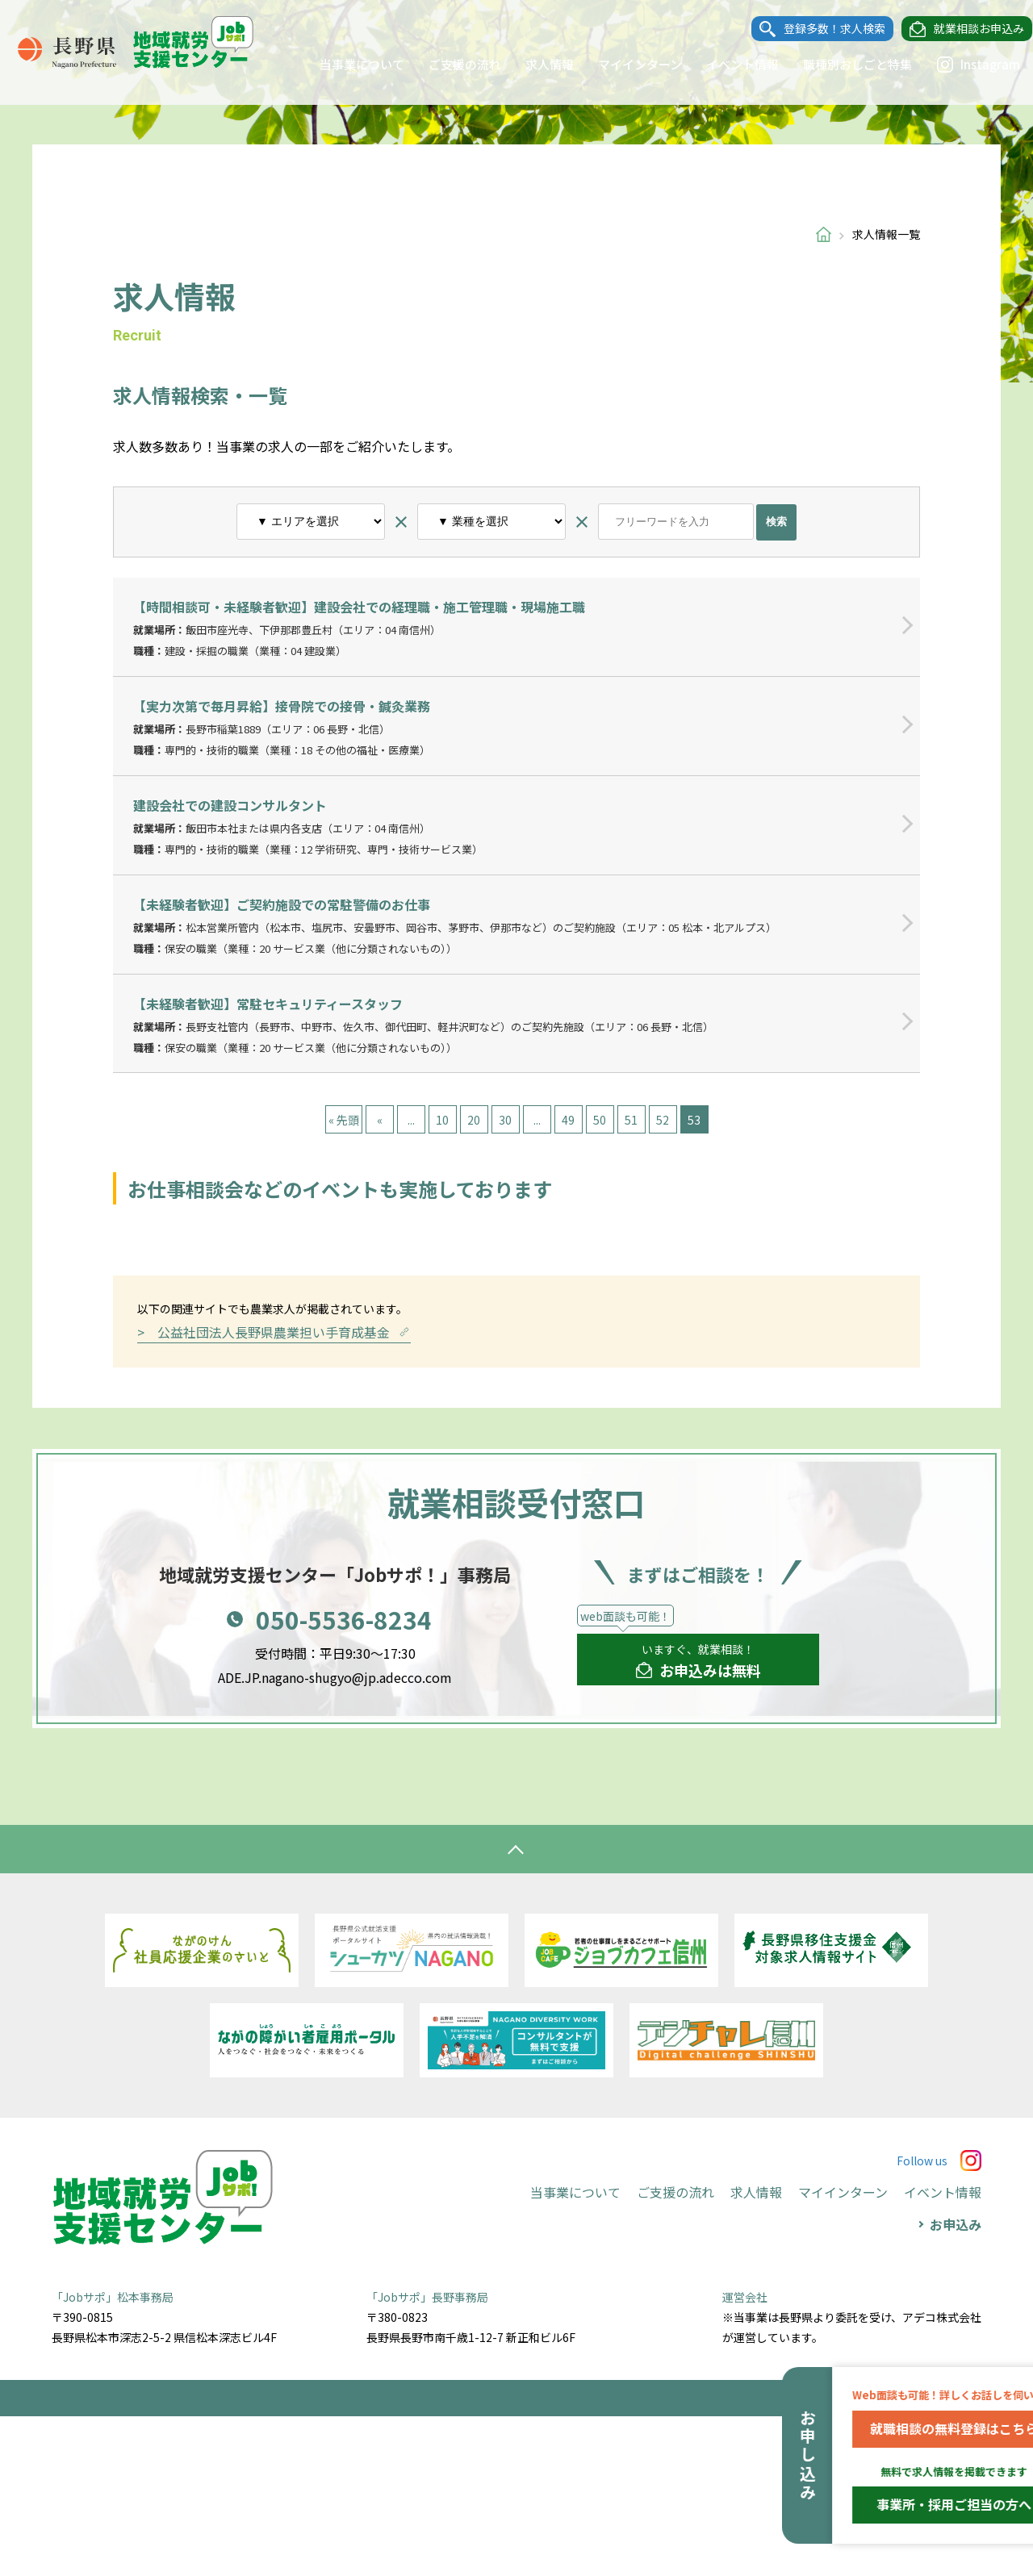 The image size is (1033, 2576). What do you see at coordinates (625, 64) in the screenshot?
I see `マイインターン` at bounding box center [625, 64].